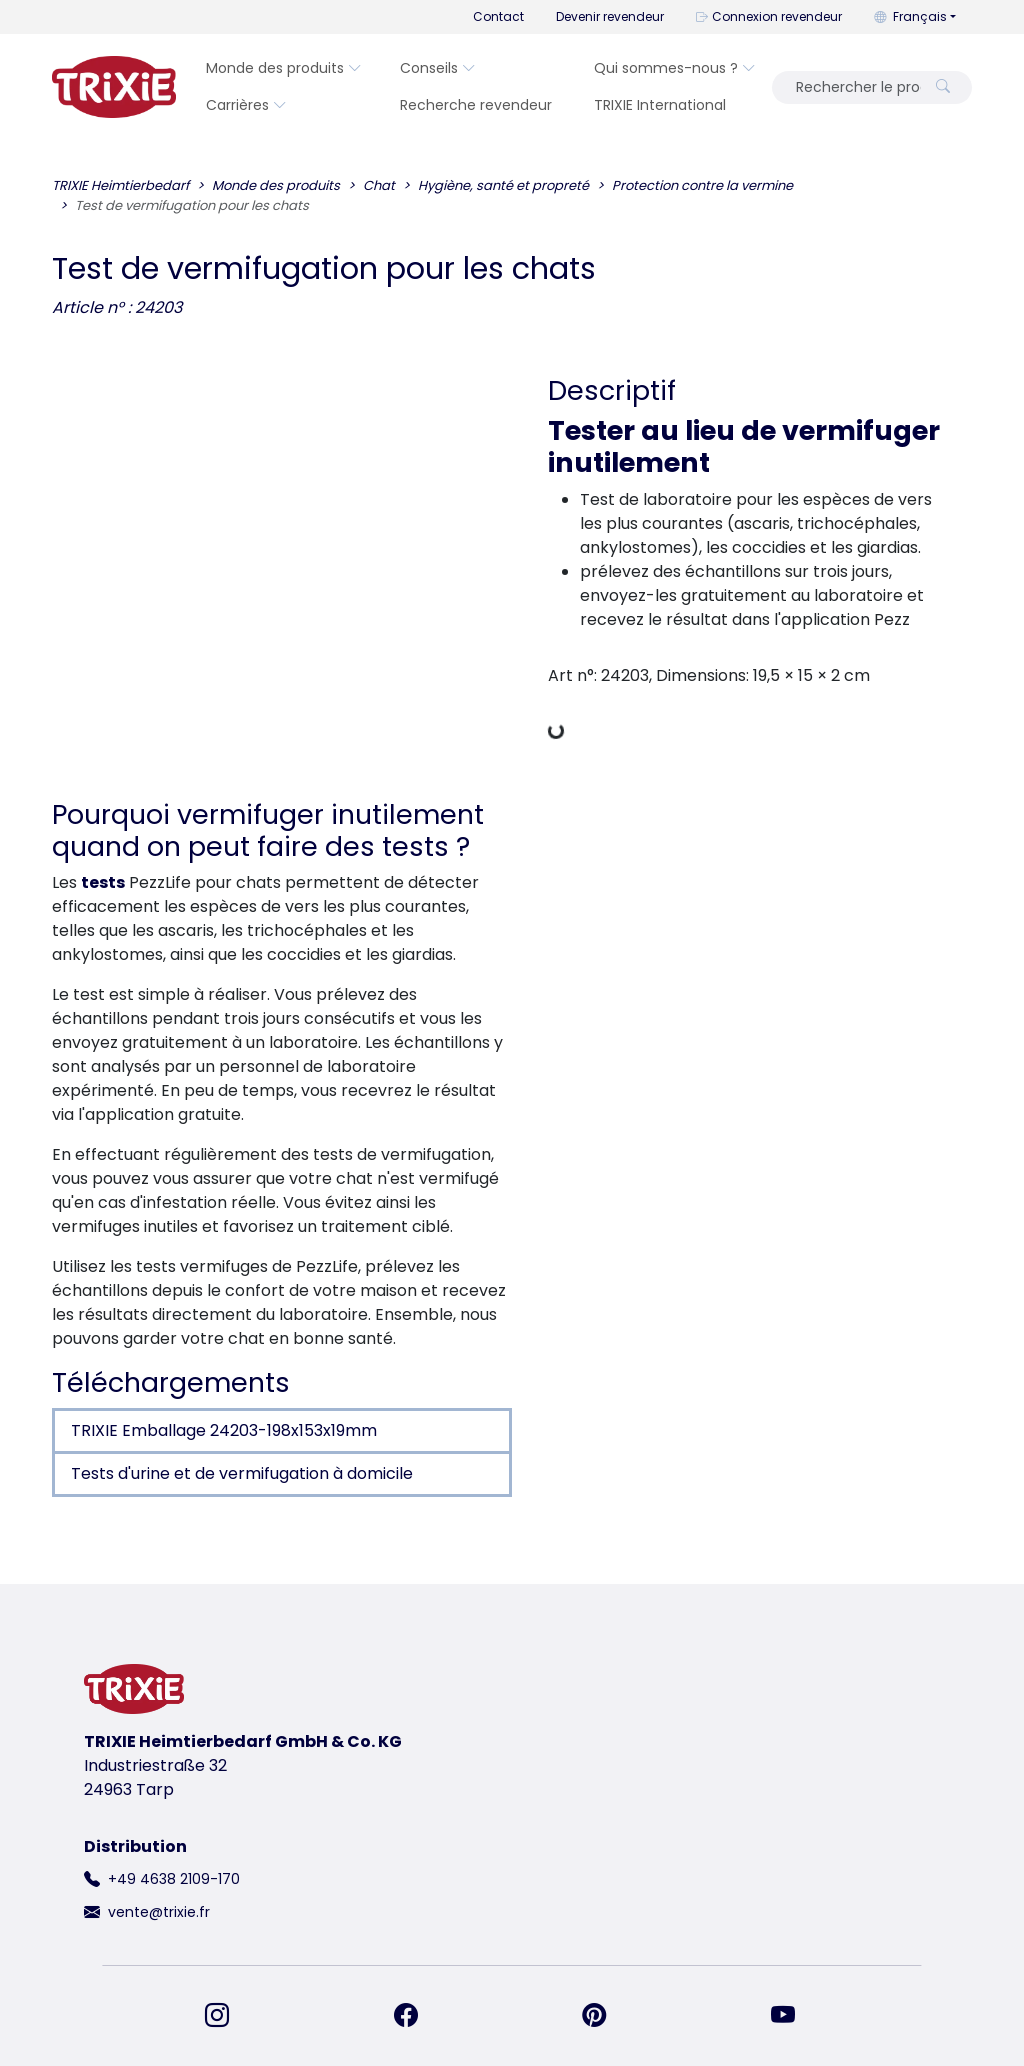 The image size is (1024, 2066). What do you see at coordinates (284, 68) in the screenshot?
I see `Monde des produits` at bounding box center [284, 68].